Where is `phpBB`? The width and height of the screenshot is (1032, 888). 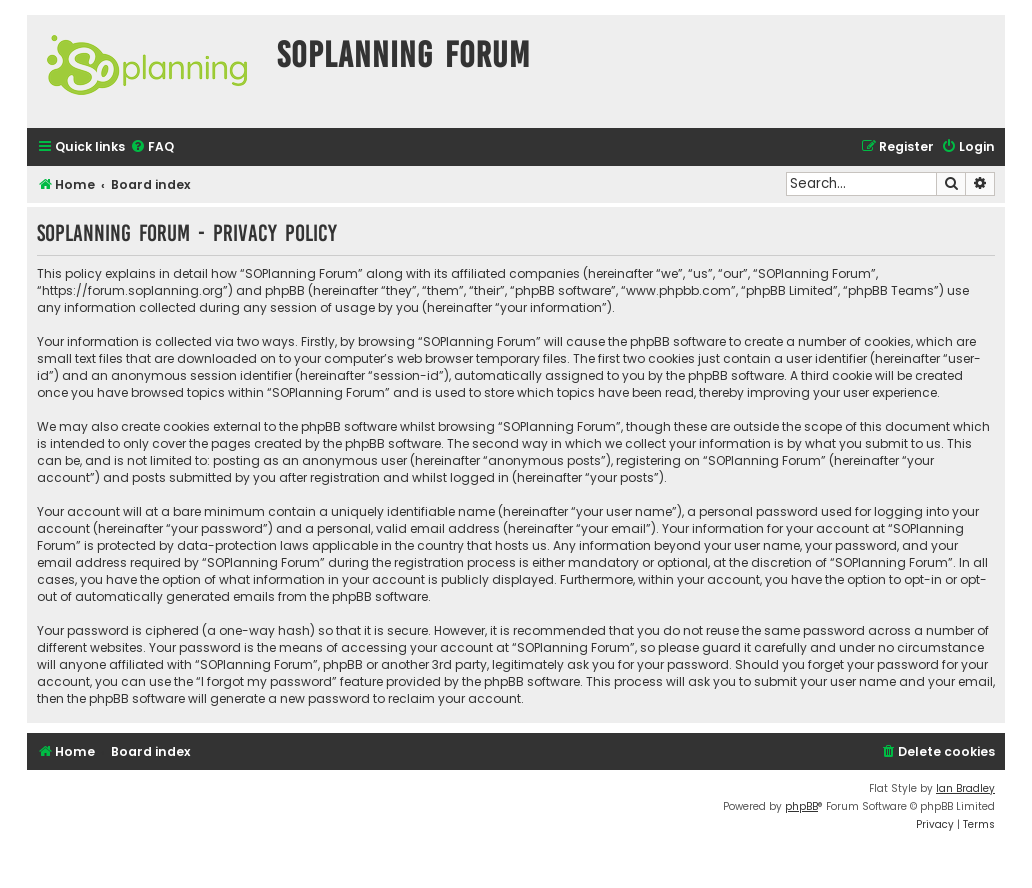 phpBB is located at coordinates (801, 806).